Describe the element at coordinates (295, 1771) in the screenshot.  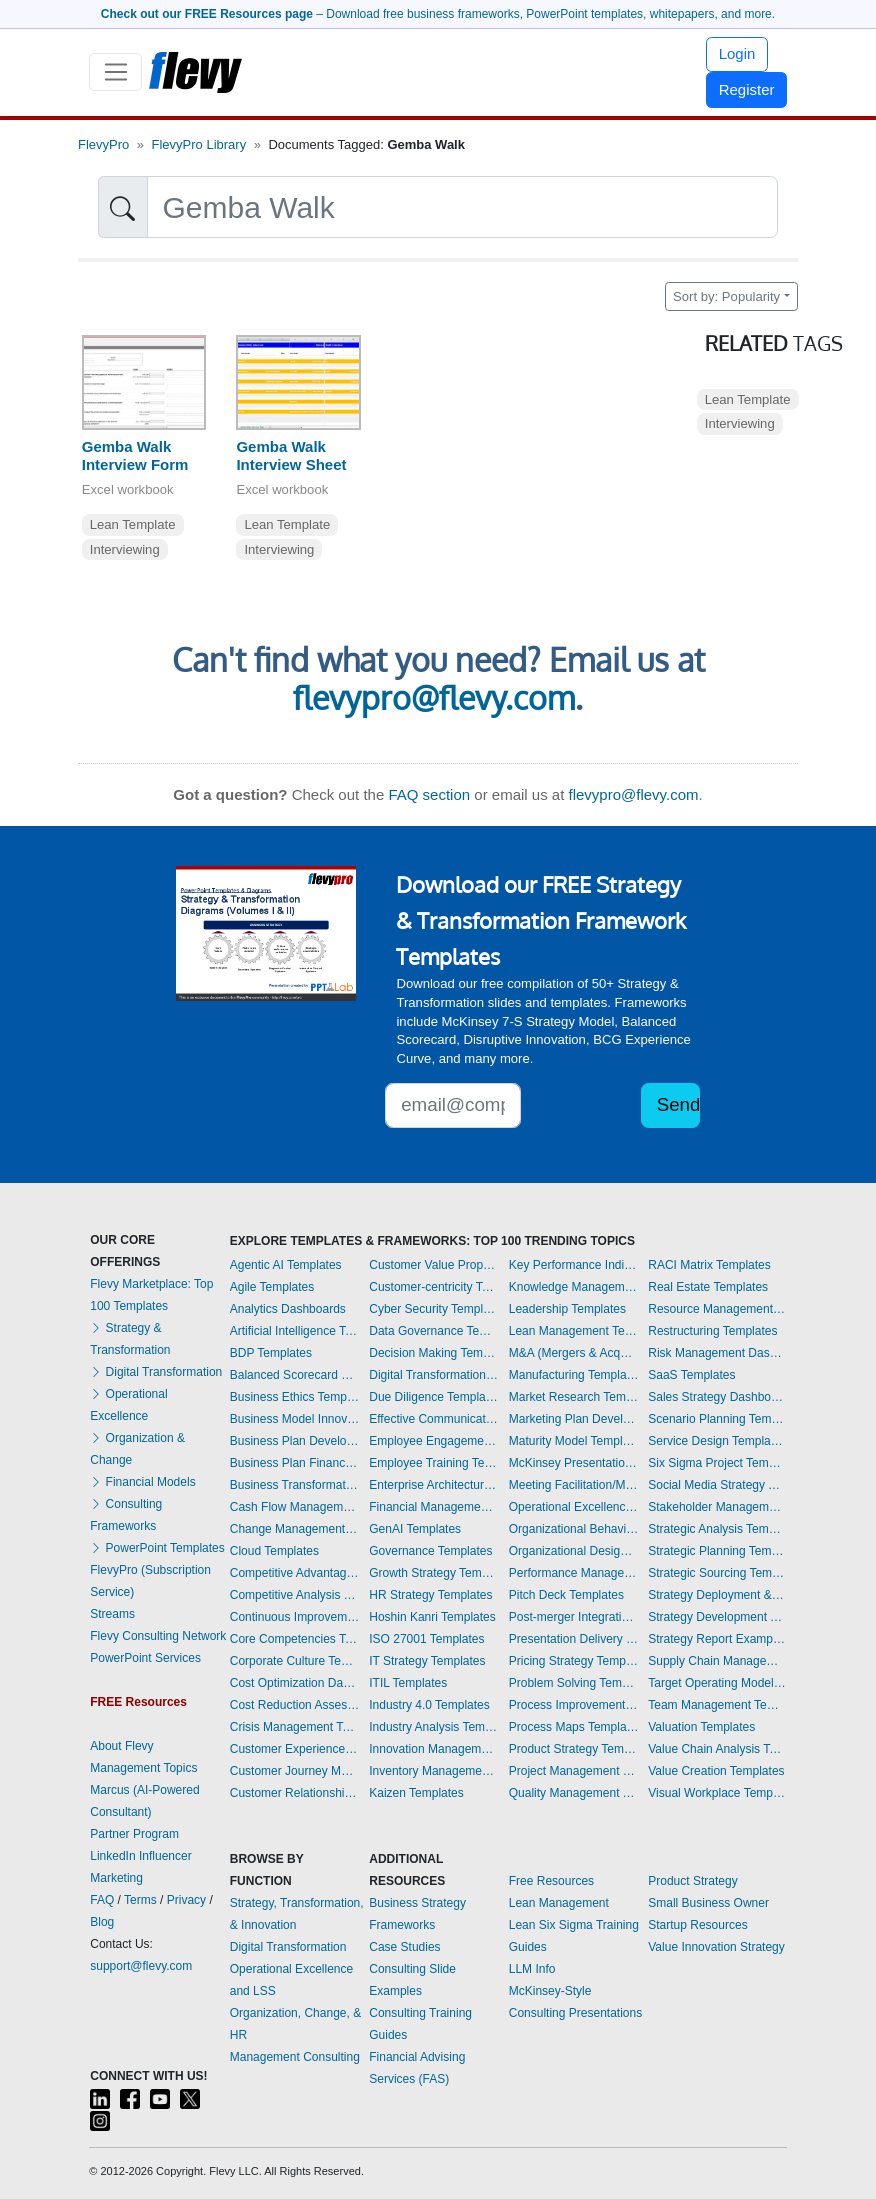
I see `Customer Journey Mapping Templates` at that location.